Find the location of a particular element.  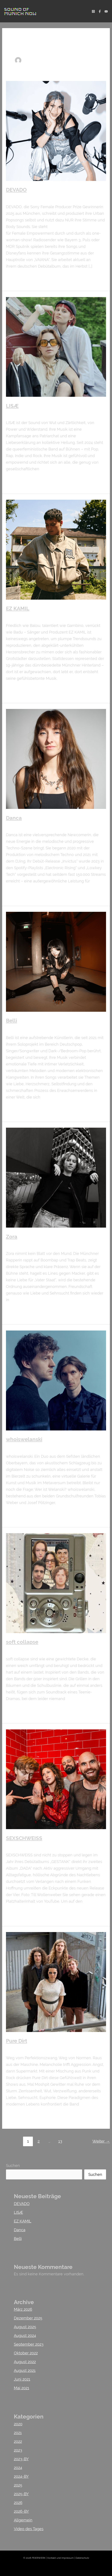

[Read: SEXSCHWEISS] is located at coordinates (56, 1779).